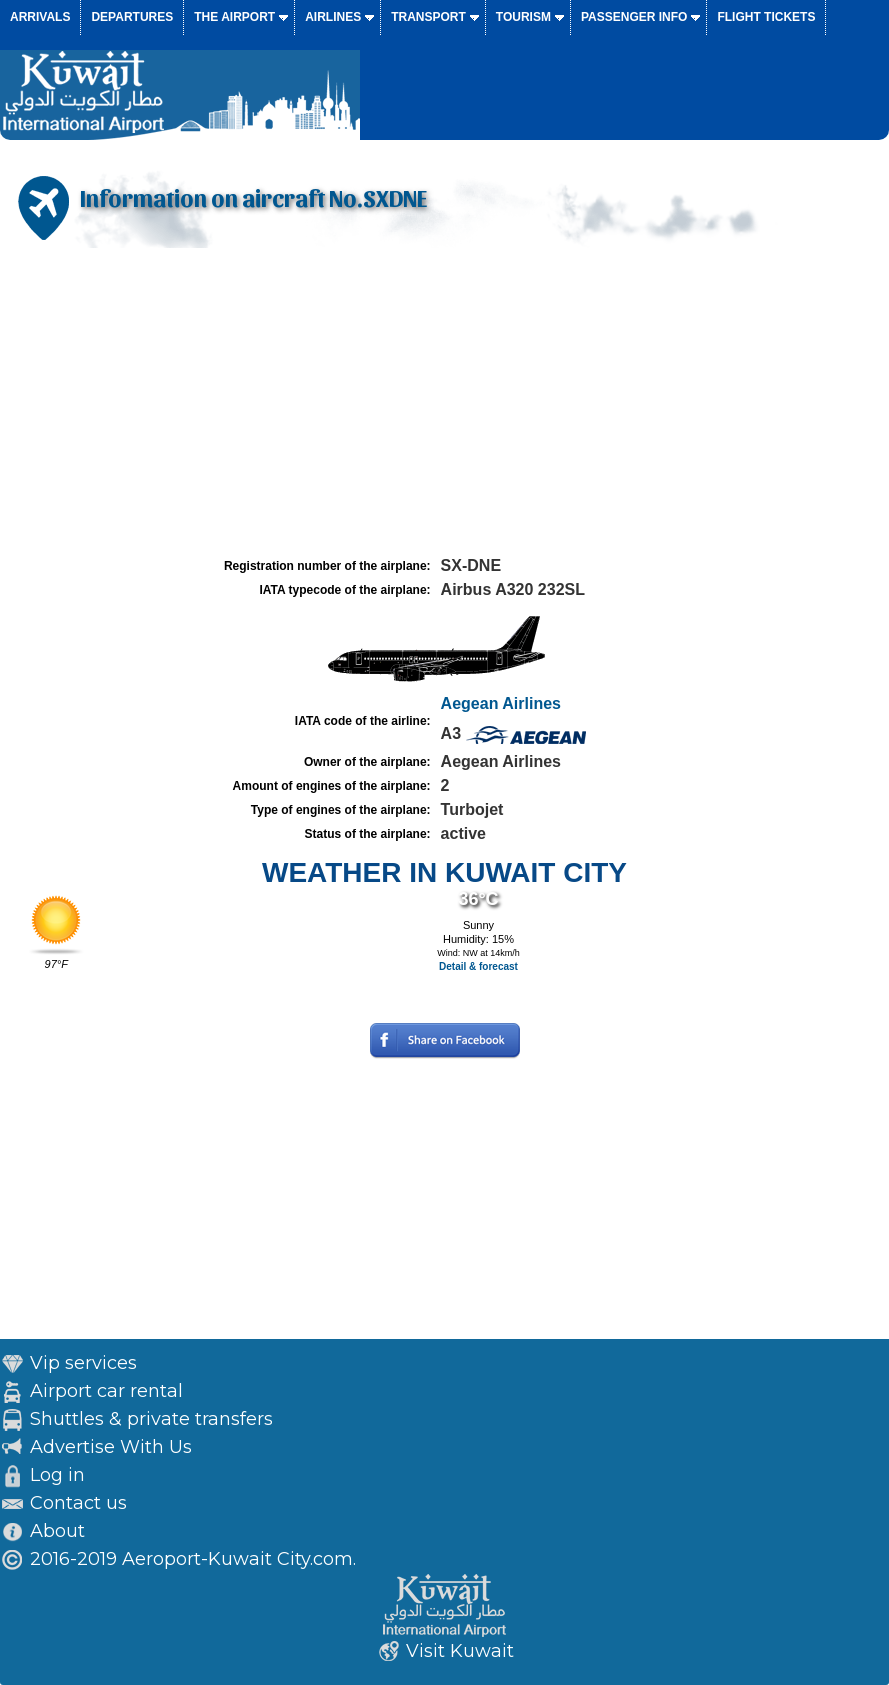  I want to click on Transport, so click(428, 17).